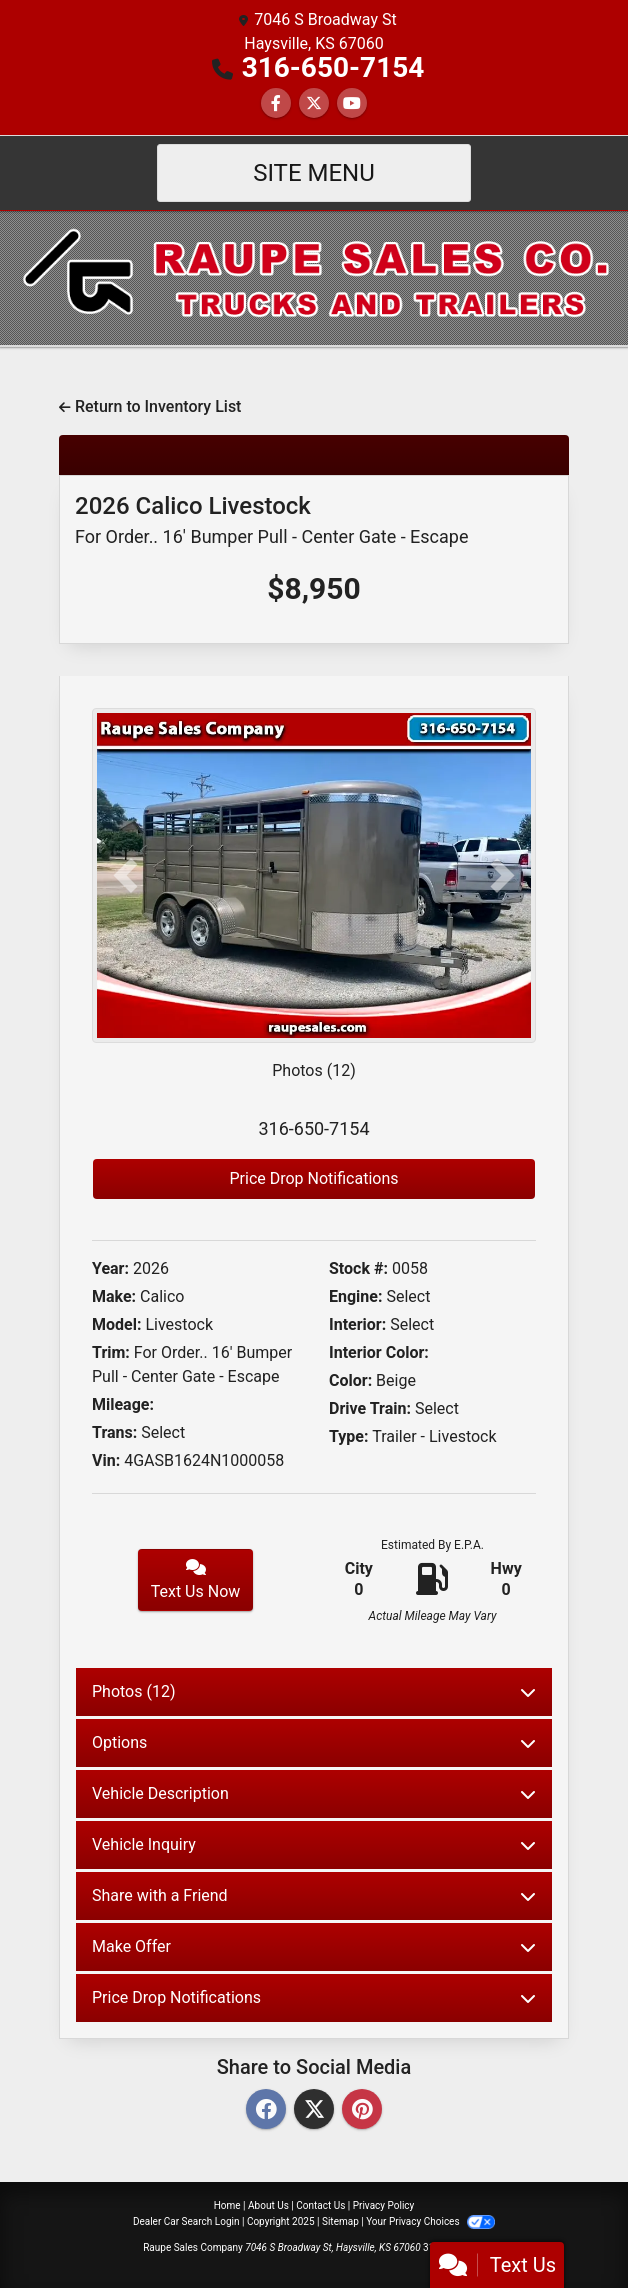  I want to click on Privacy Policy [Privacy], so click(384, 2205).